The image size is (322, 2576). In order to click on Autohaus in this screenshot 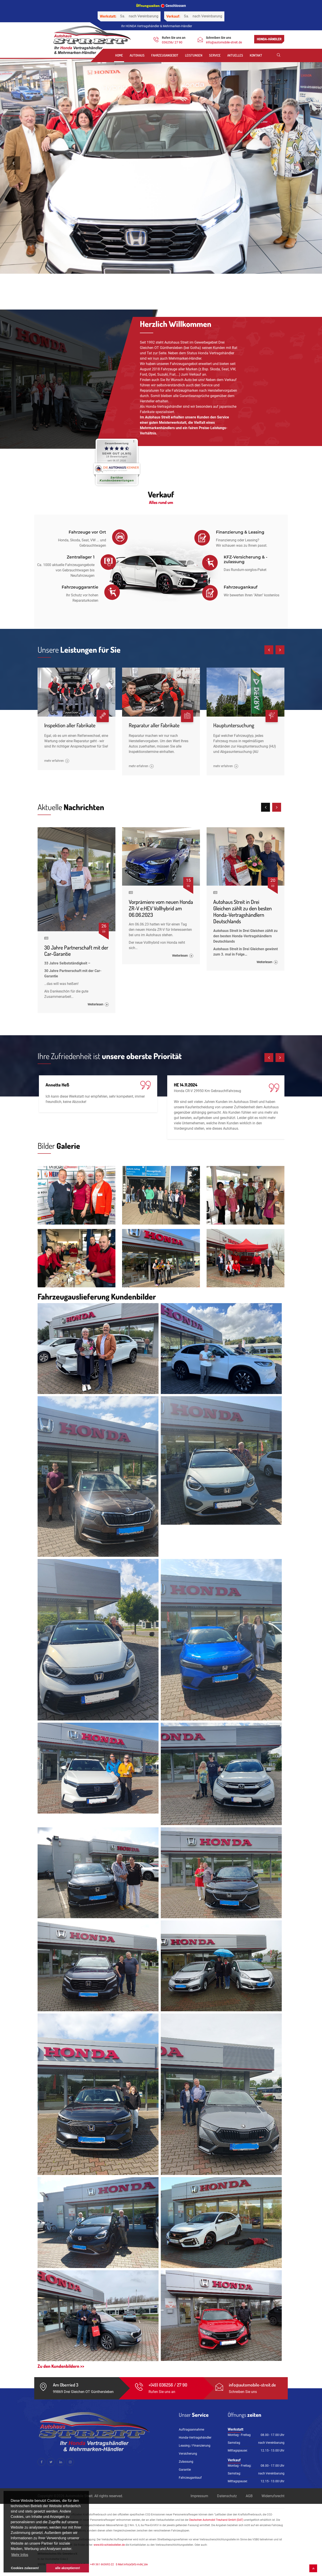, I will do `click(137, 55)`.